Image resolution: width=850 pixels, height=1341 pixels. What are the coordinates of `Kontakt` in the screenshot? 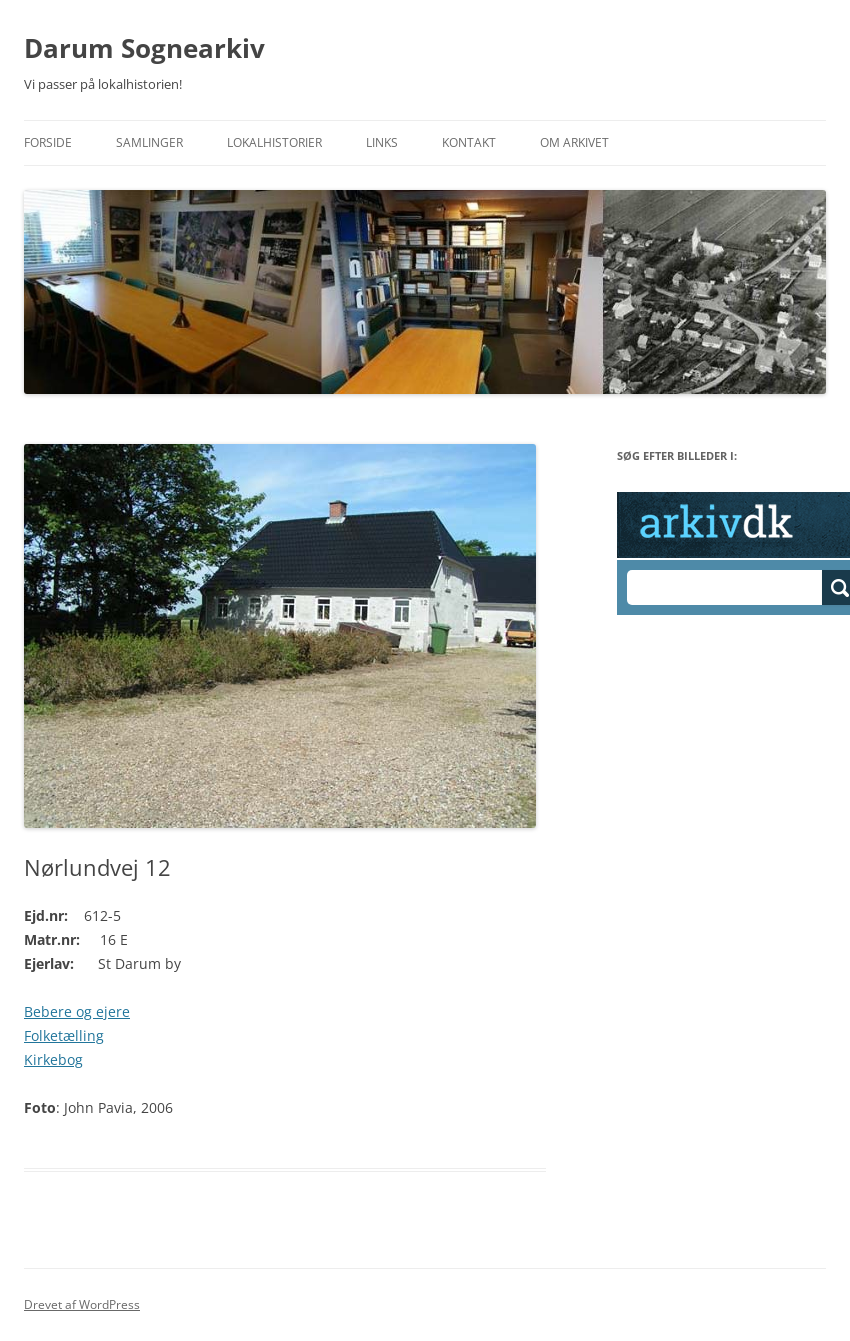 It's located at (469, 142).